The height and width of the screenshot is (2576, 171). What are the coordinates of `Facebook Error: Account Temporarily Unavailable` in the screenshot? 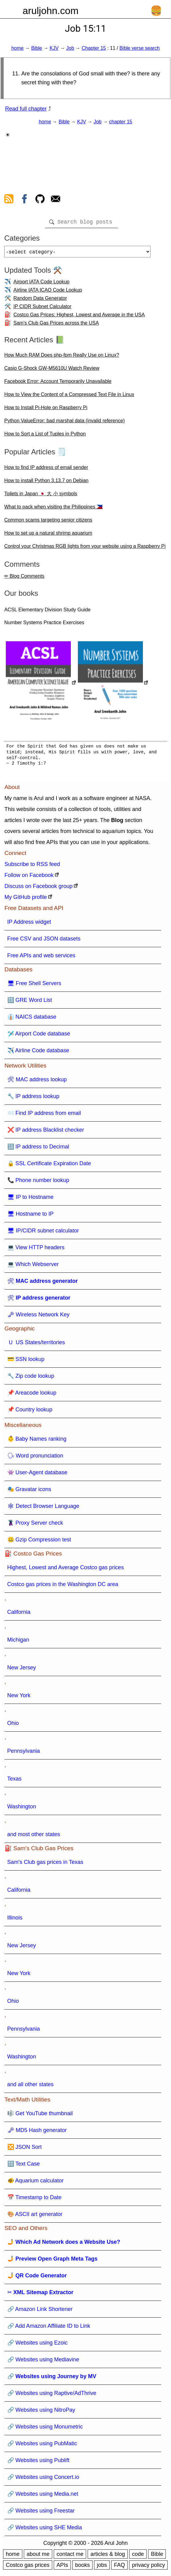 It's located at (57, 383).